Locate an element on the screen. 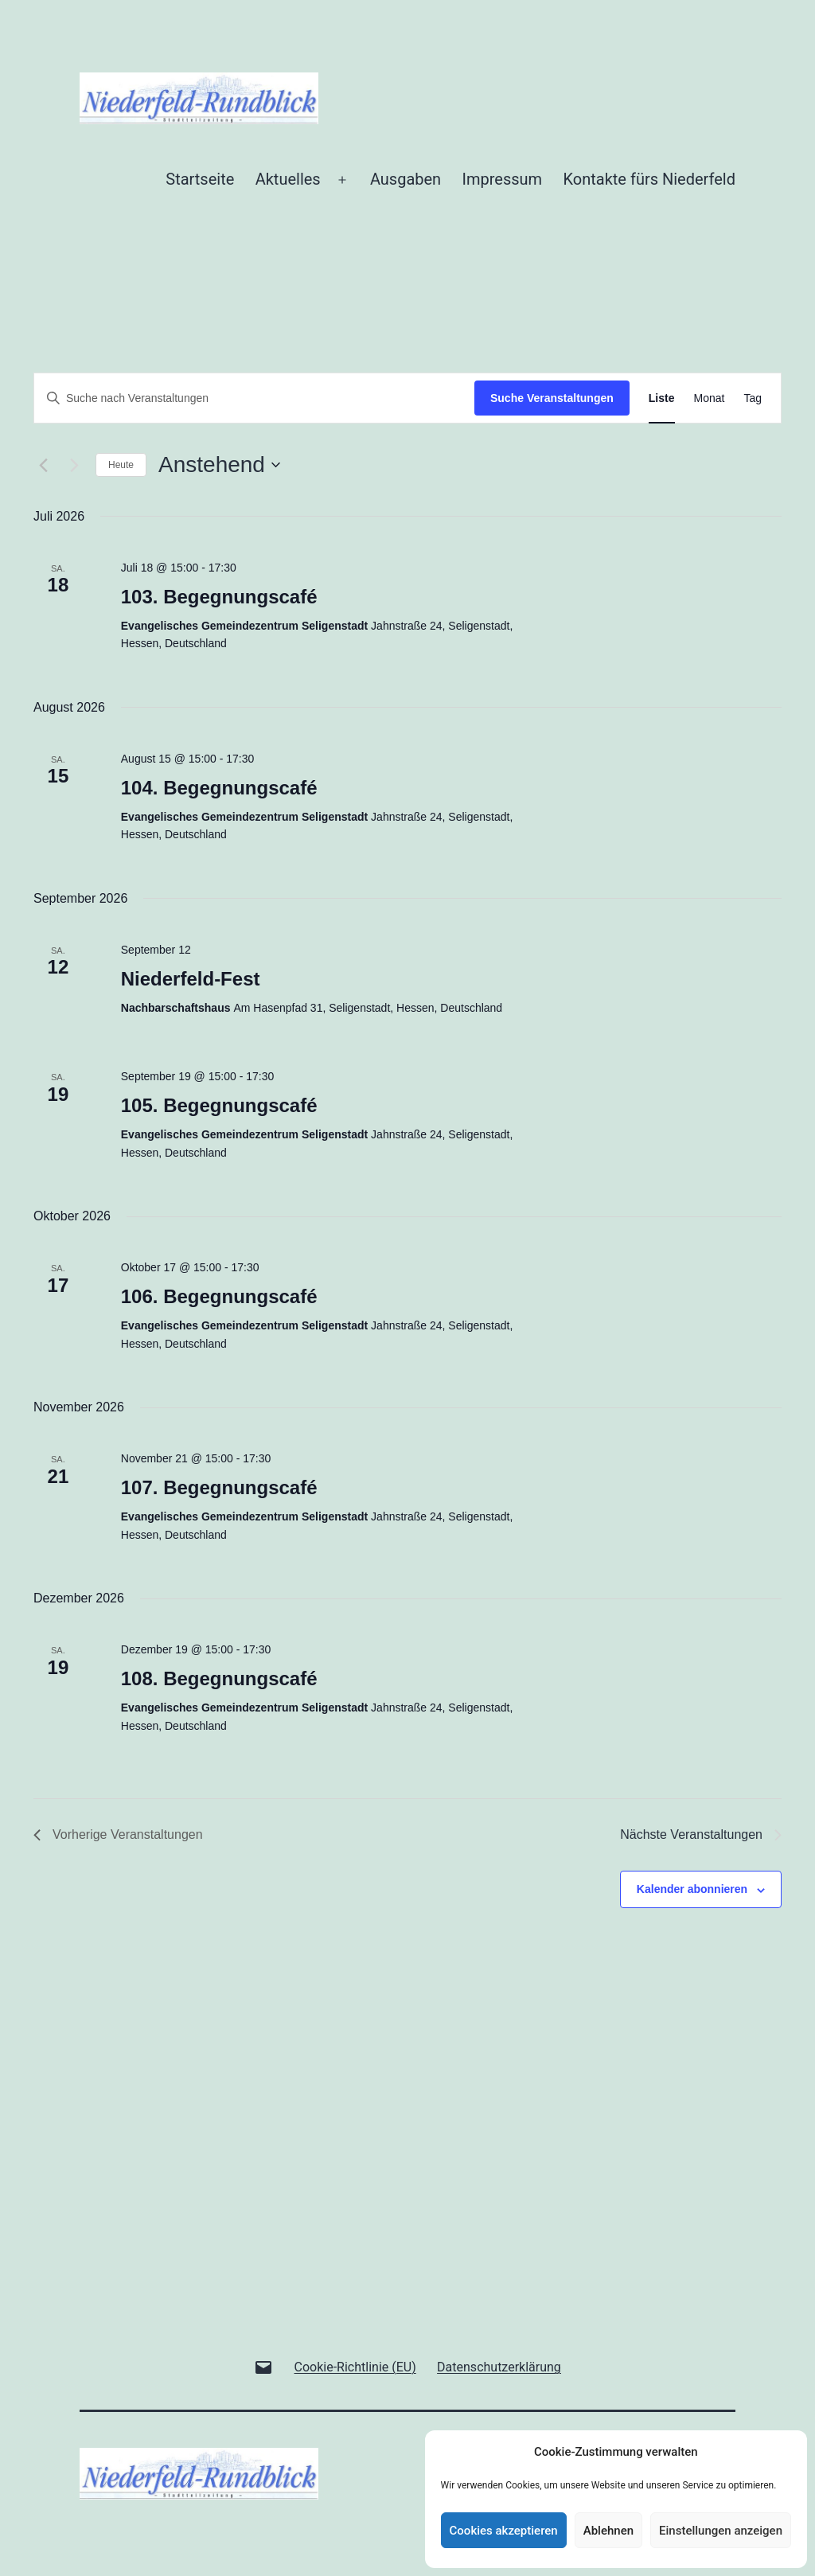  105. Begegnungscafé is located at coordinates (219, 1105).